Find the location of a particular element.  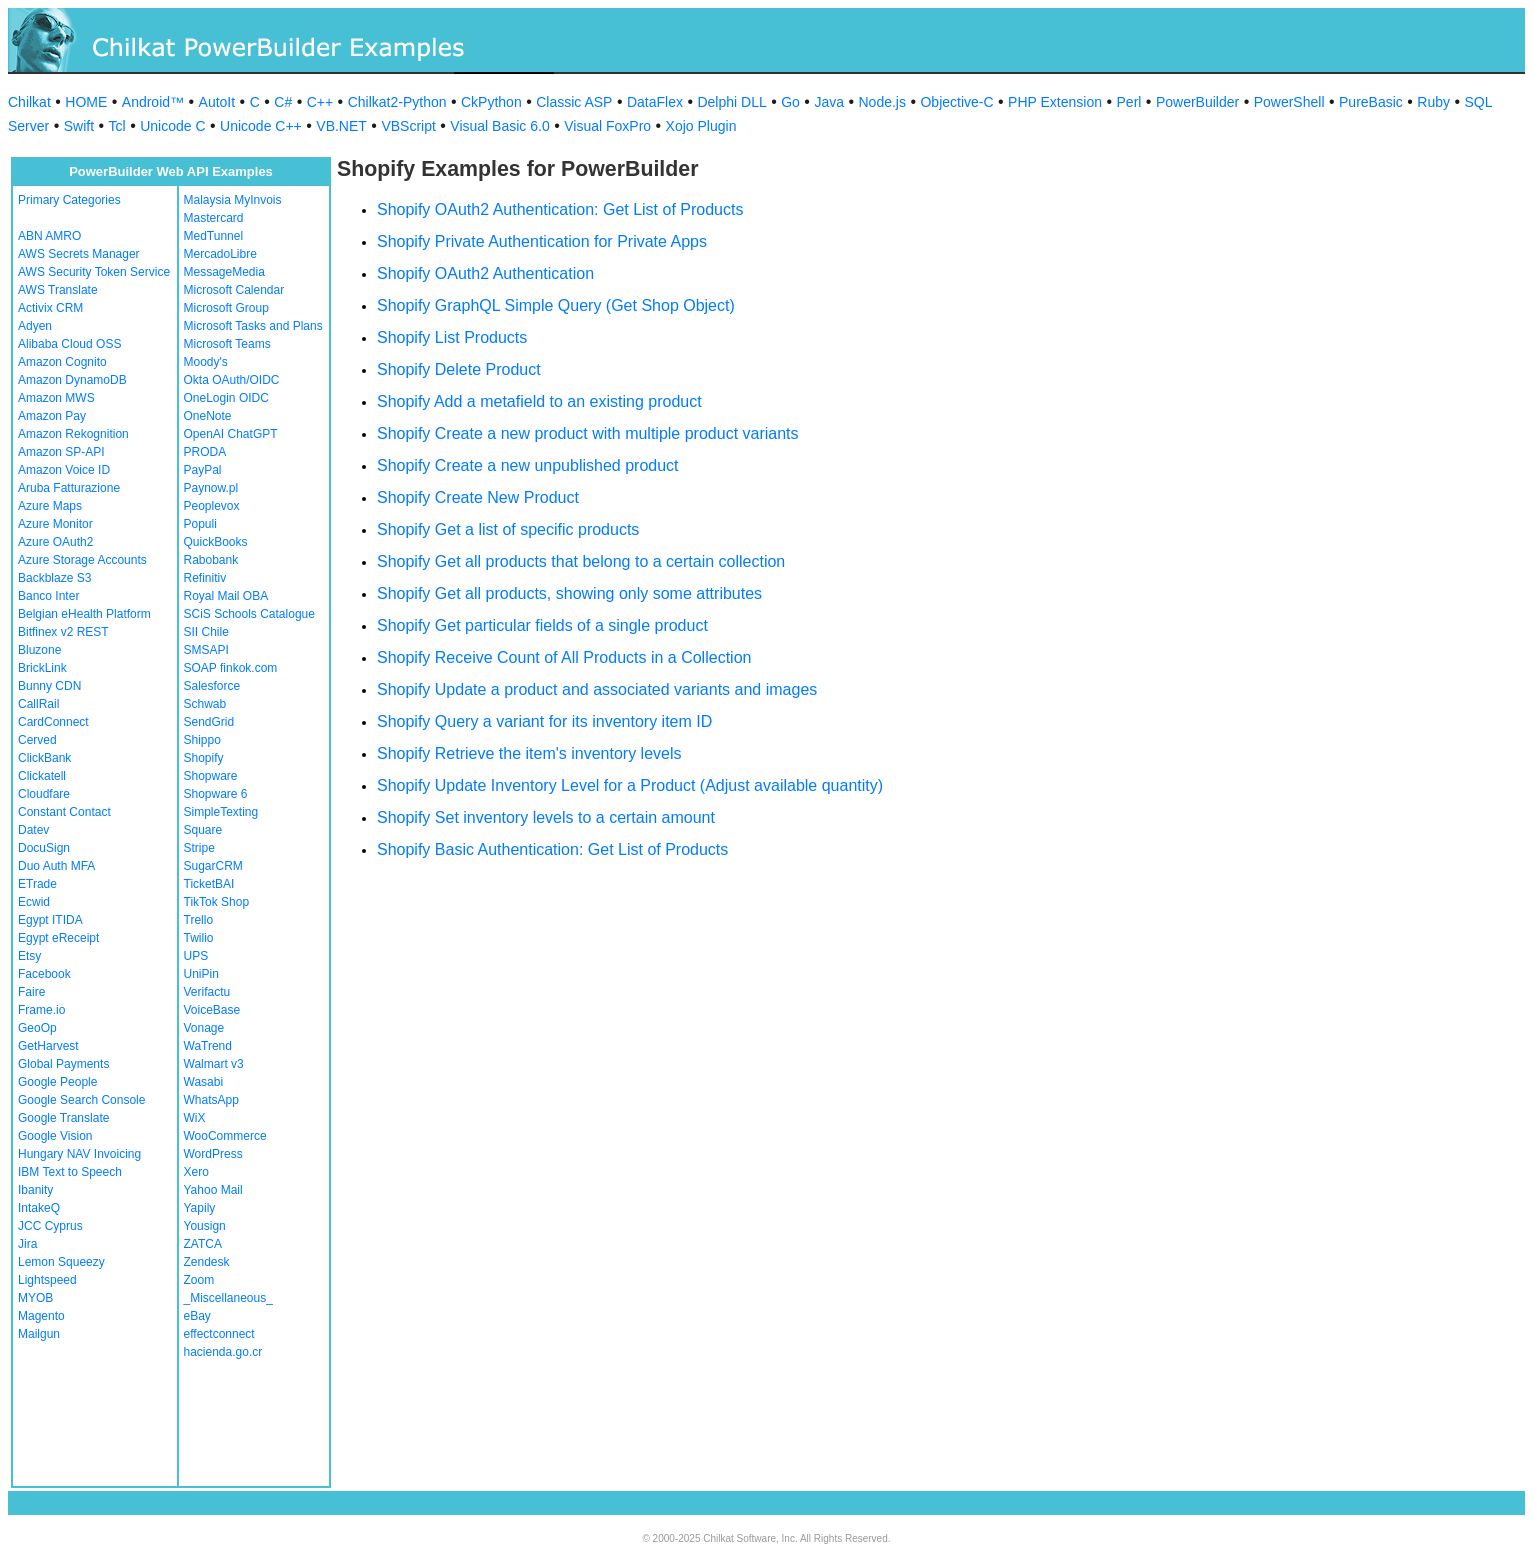

CkPython is located at coordinates (491, 102).